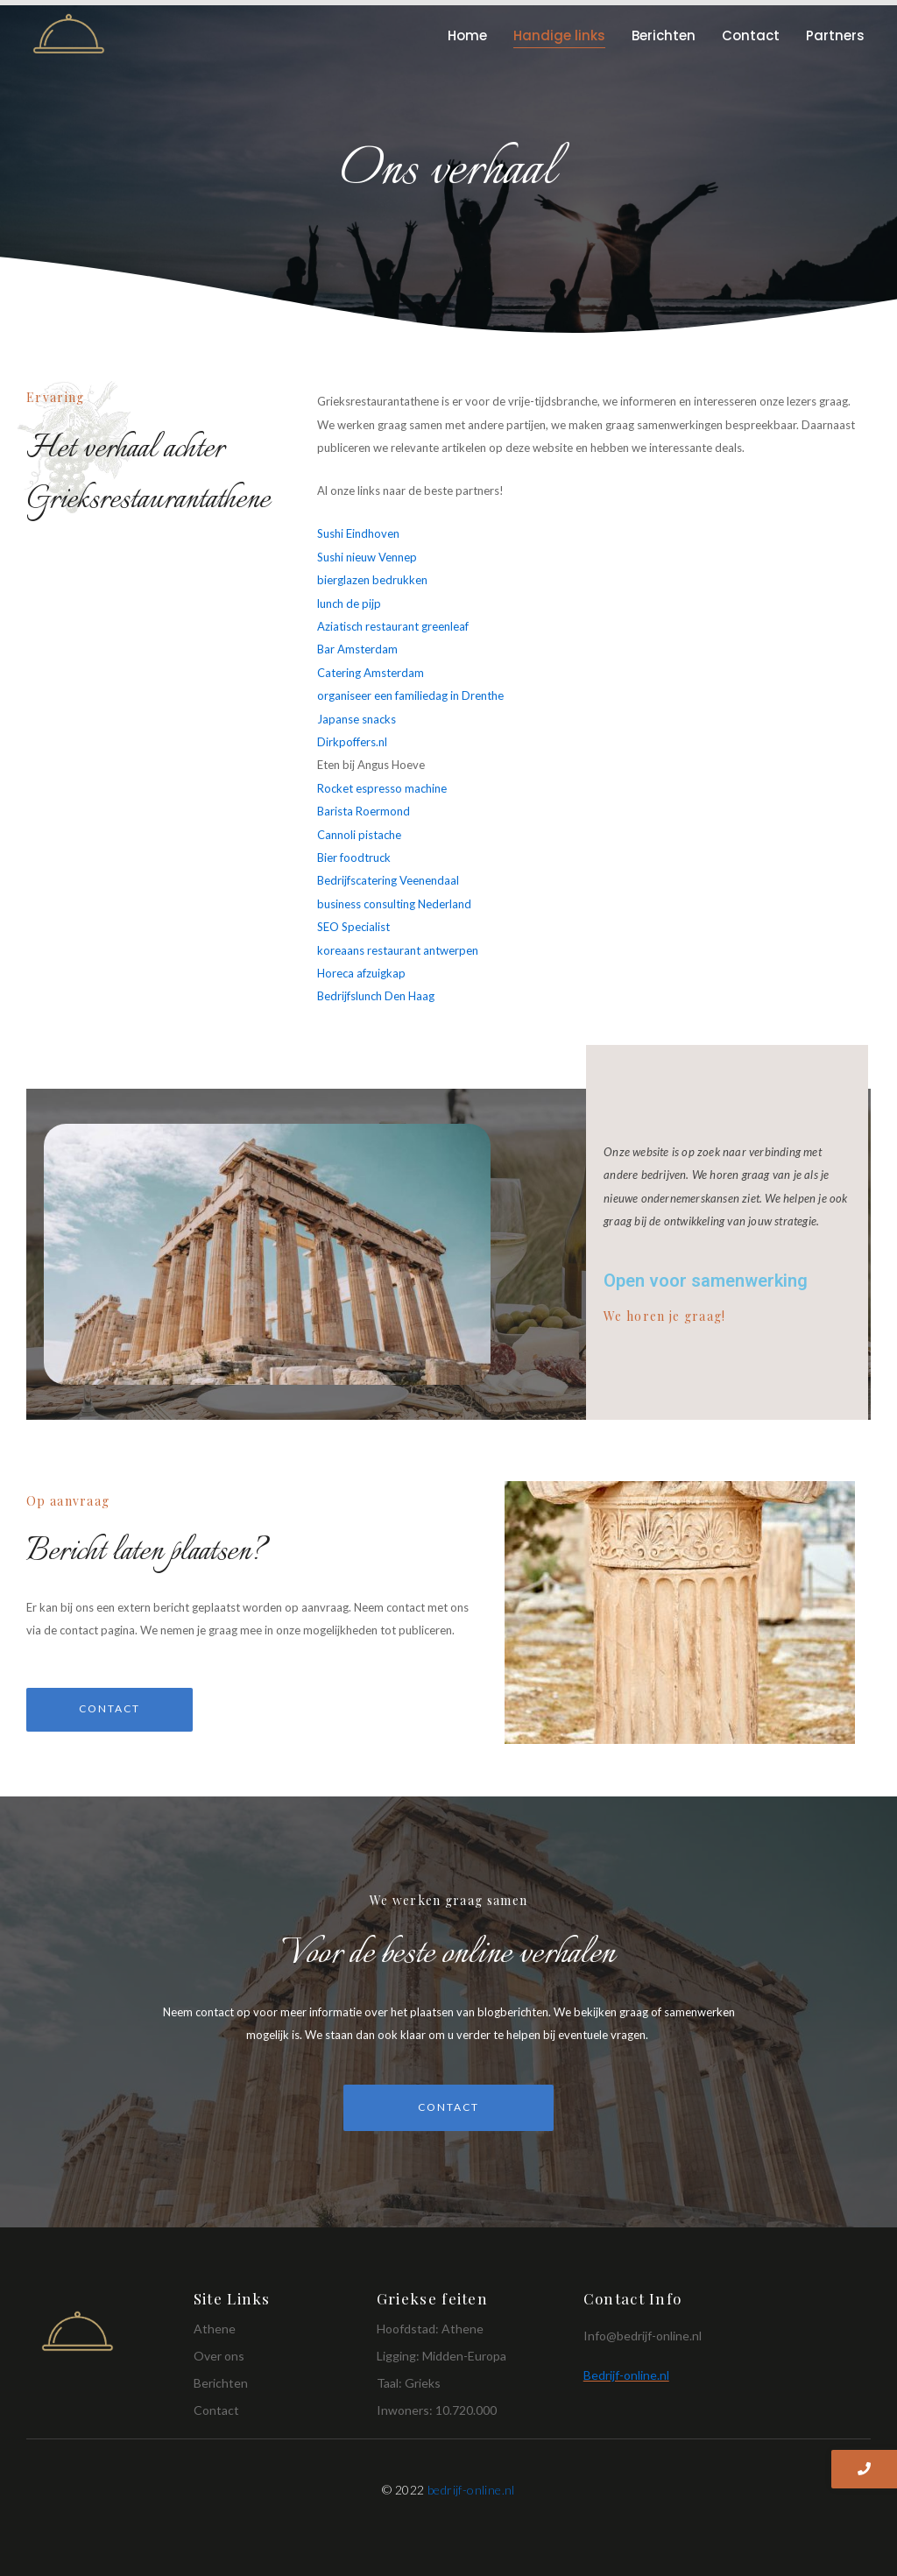 This screenshot has height=2576, width=897. Describe the element at coordinates (626, 2375) in the screenshot. I see `Bedrijf-online.nl` at that location.